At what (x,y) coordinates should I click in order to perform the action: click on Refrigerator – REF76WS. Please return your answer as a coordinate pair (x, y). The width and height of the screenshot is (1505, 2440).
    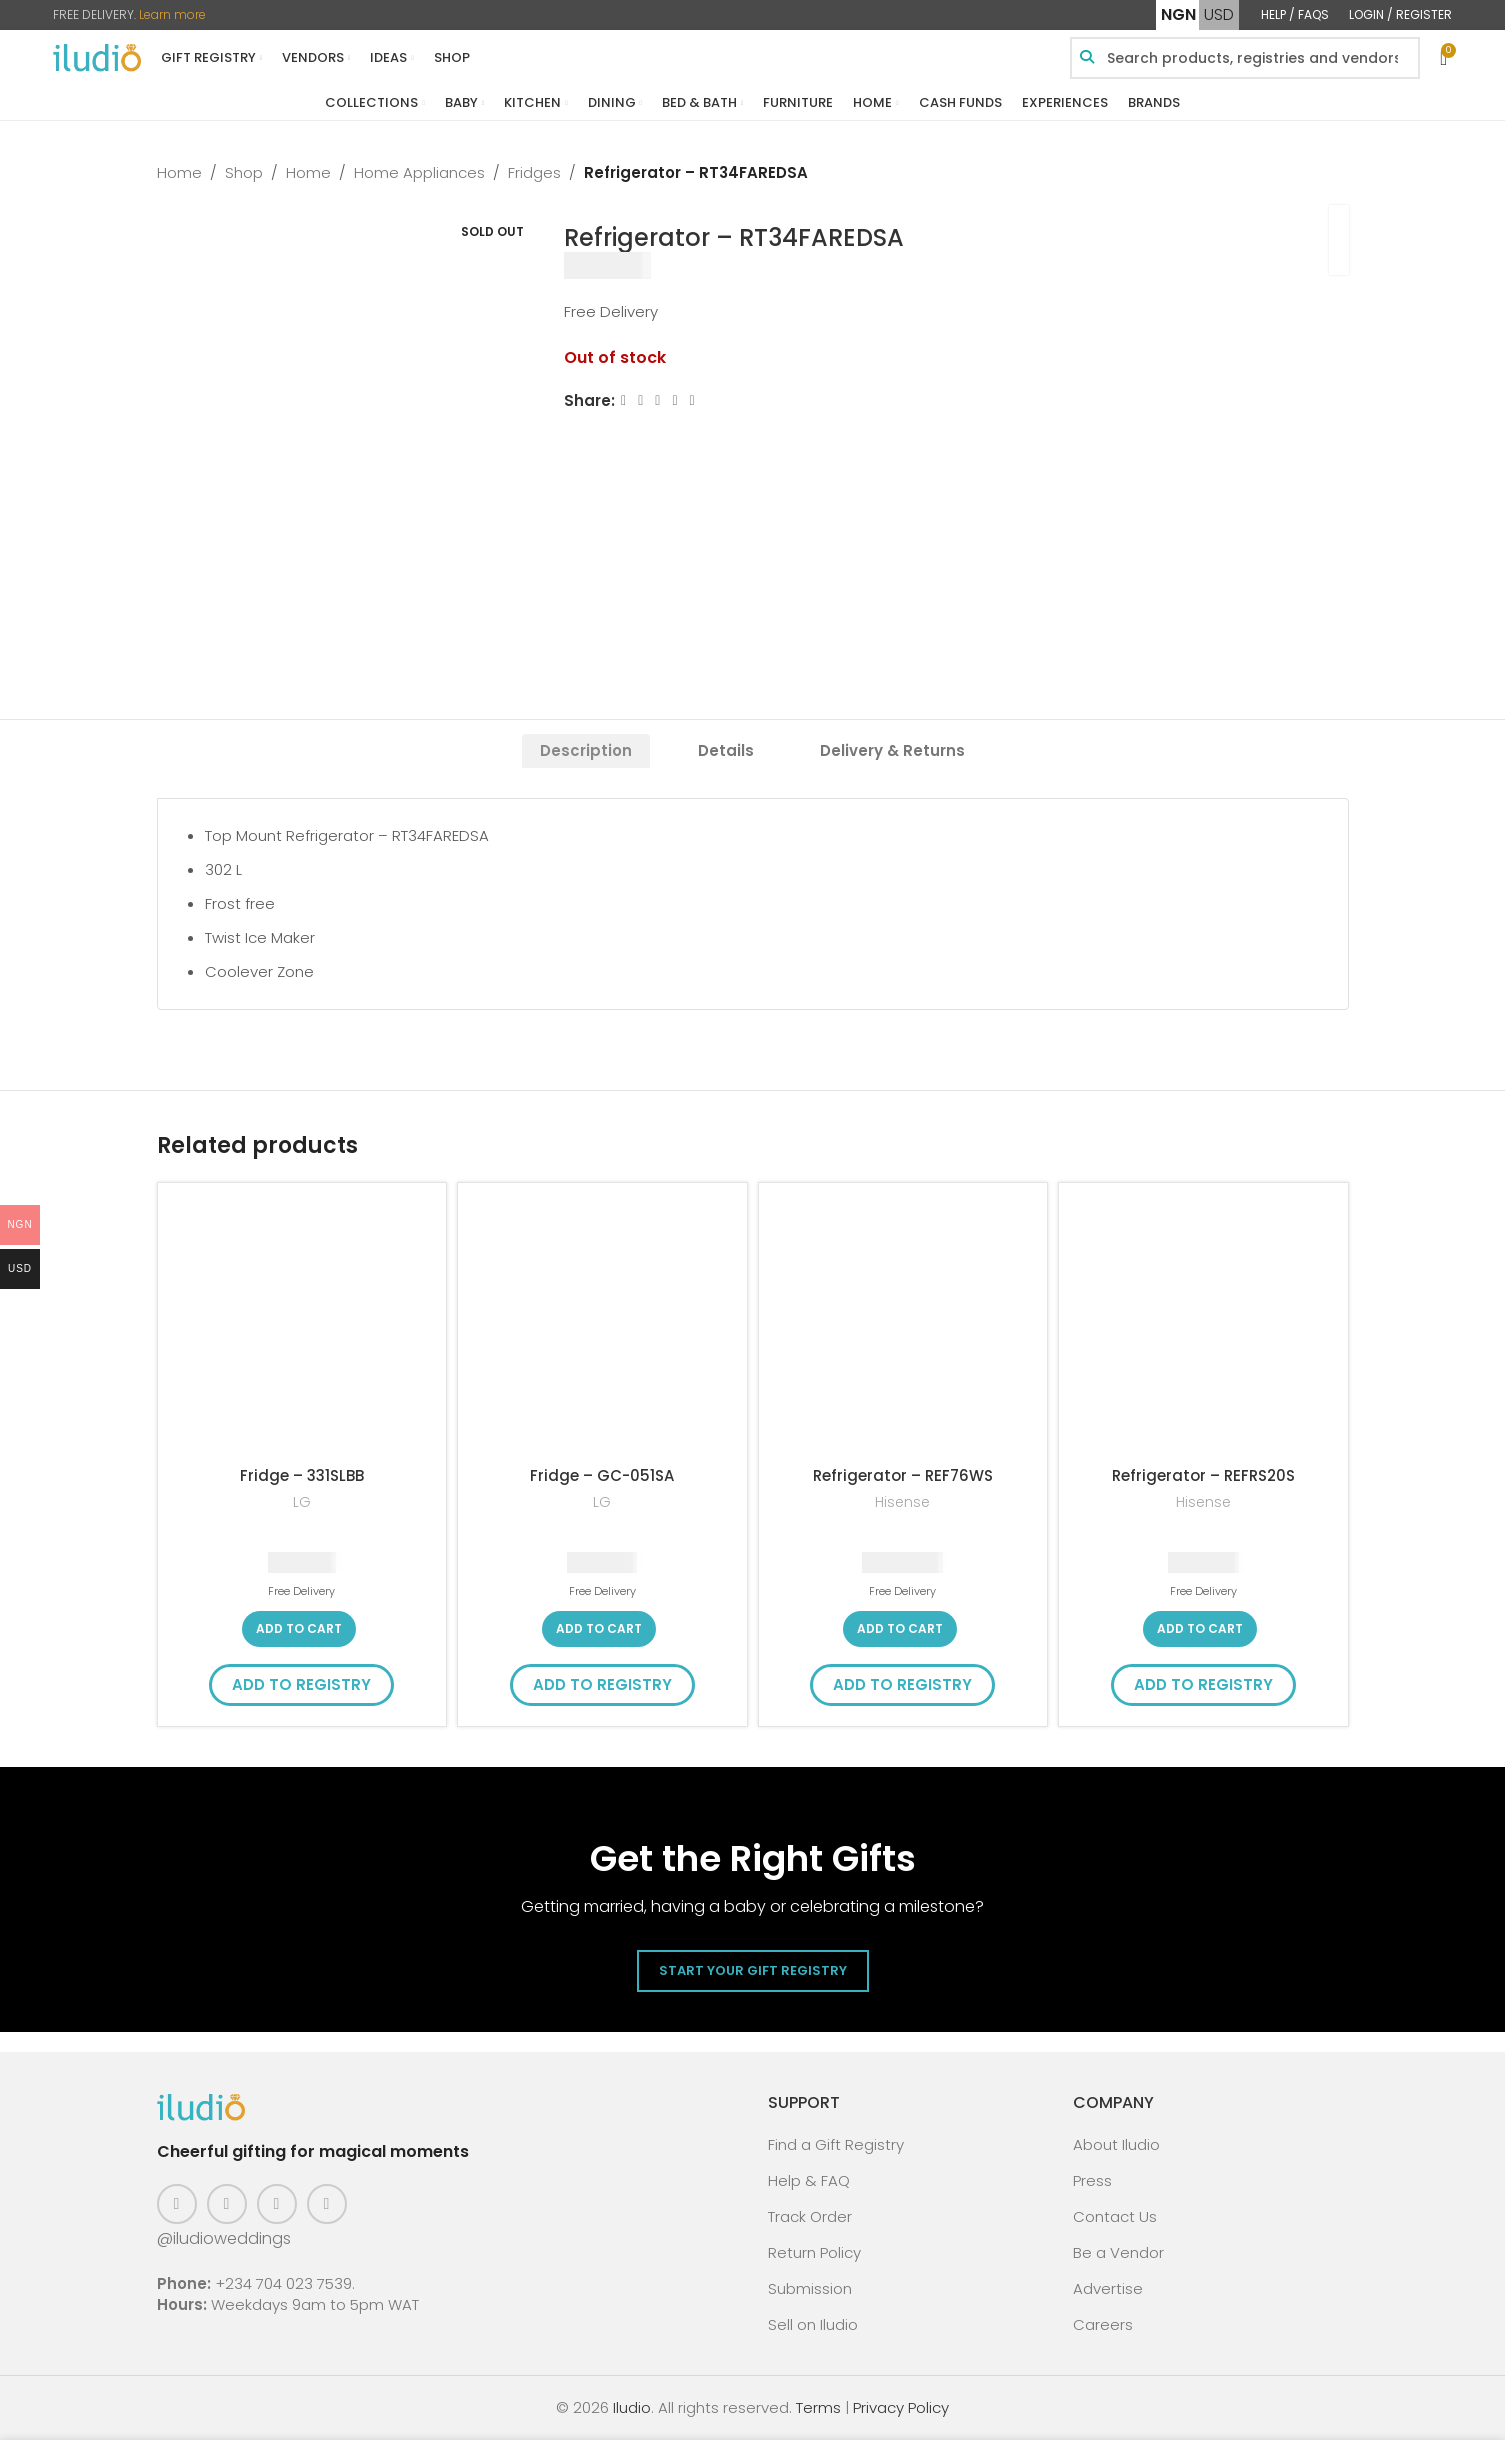
    Looking at the image, I should click on (903, 1475).